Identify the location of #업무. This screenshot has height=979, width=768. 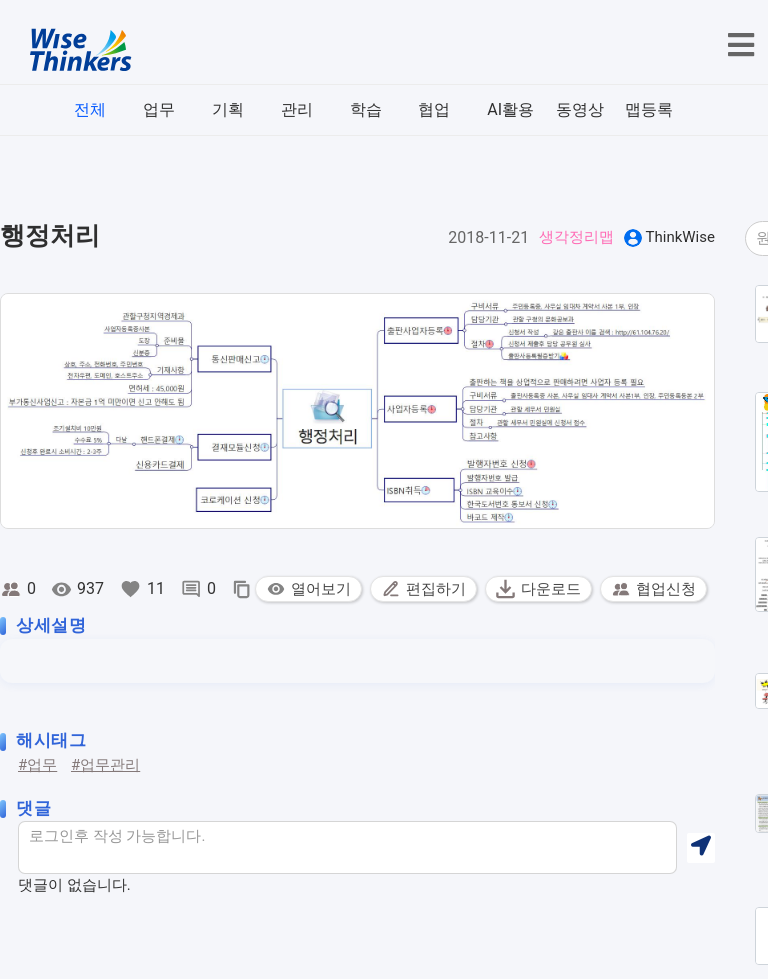
(37, 765).